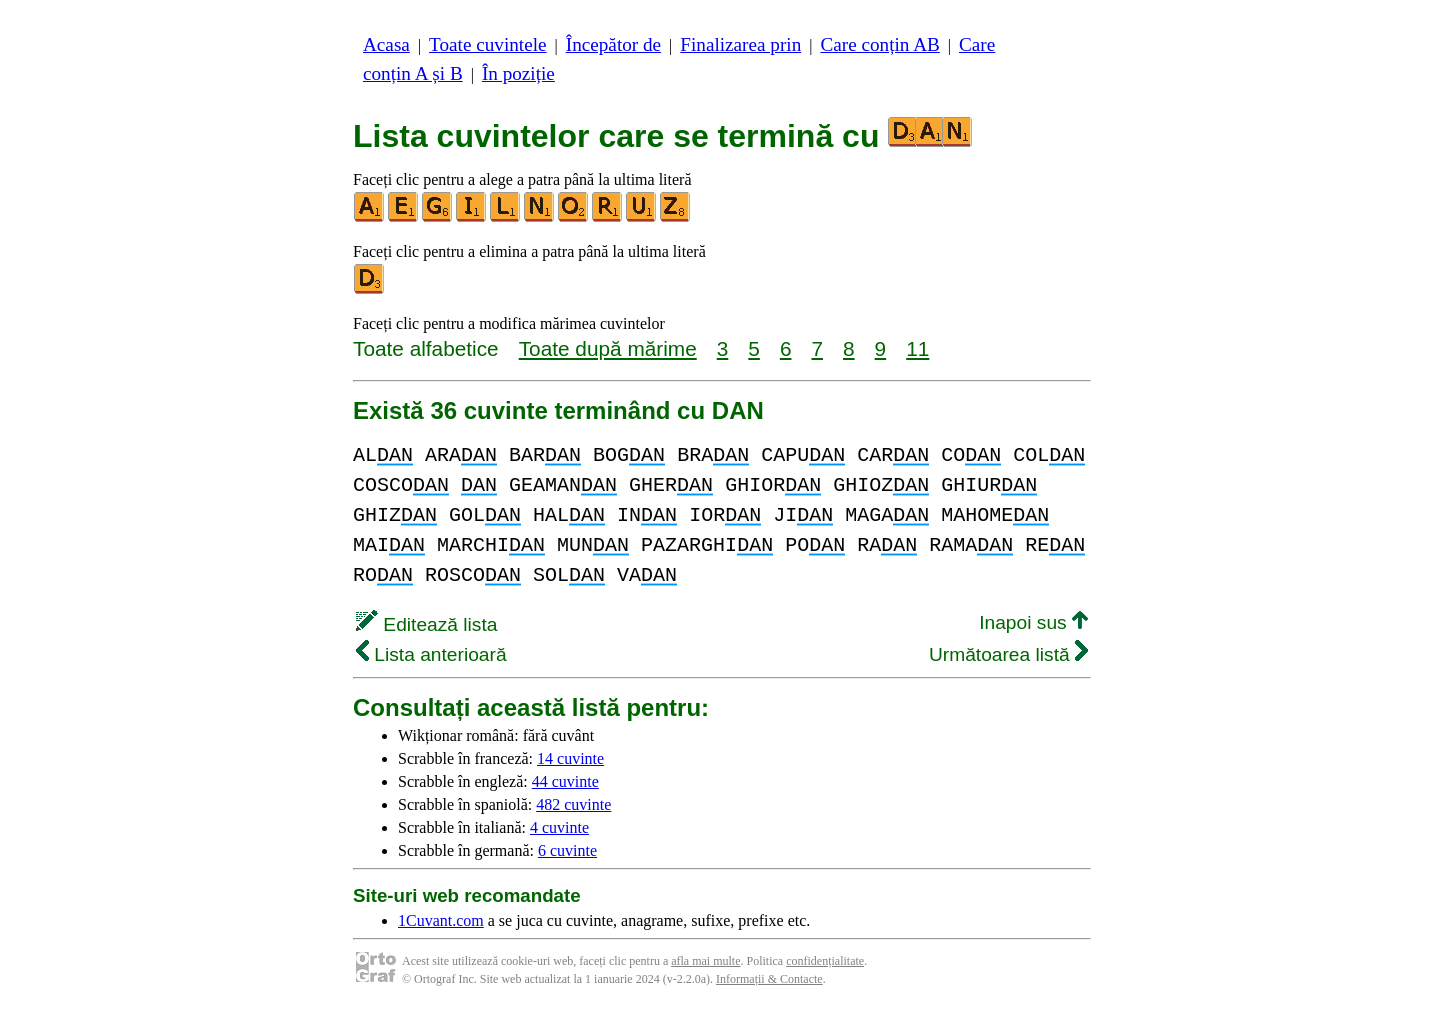 Image resolution: width=1444 pixels, height=1011 pixels. I want to click on 482 cuvinte, so click(573, 804).